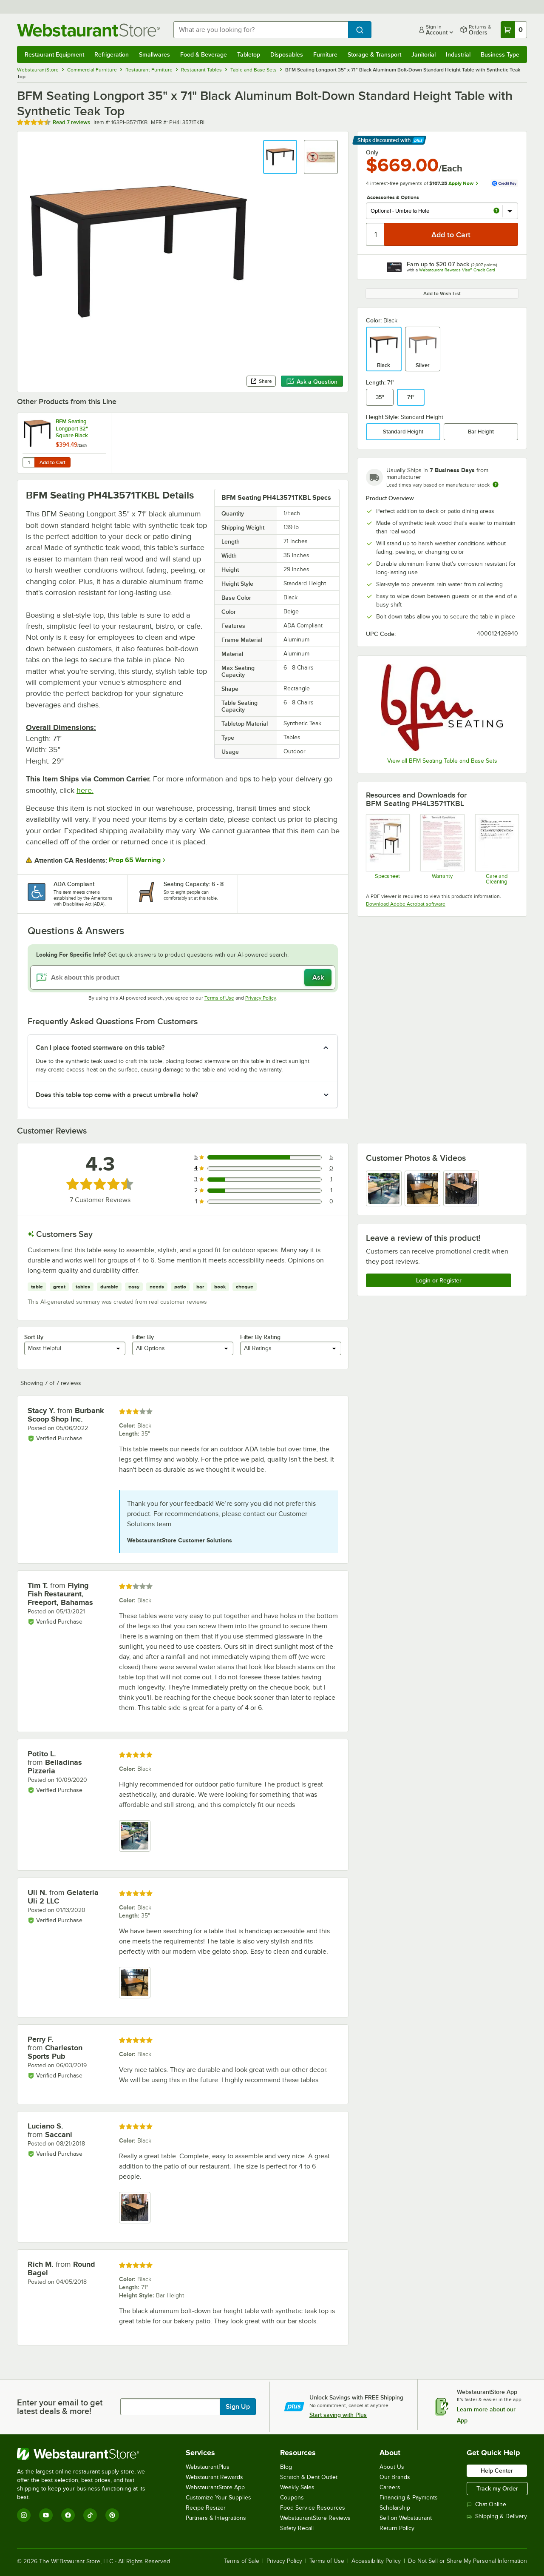  Describe the element at coordinates (311, 381) in the screenshot. I see `Ask a Question` at that location.